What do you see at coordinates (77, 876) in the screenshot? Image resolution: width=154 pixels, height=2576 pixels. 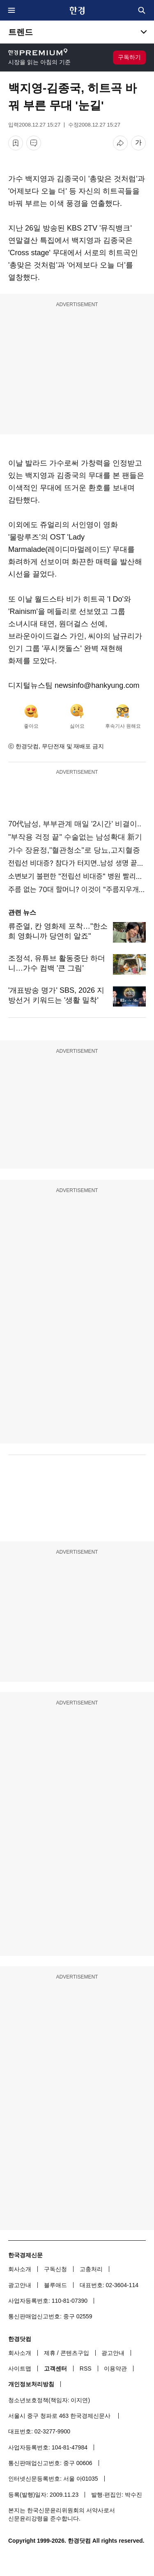 I see `소변보기 불편한 "전립선 비대증" 병원 빨리가야...` at bounding box center [77, 876].